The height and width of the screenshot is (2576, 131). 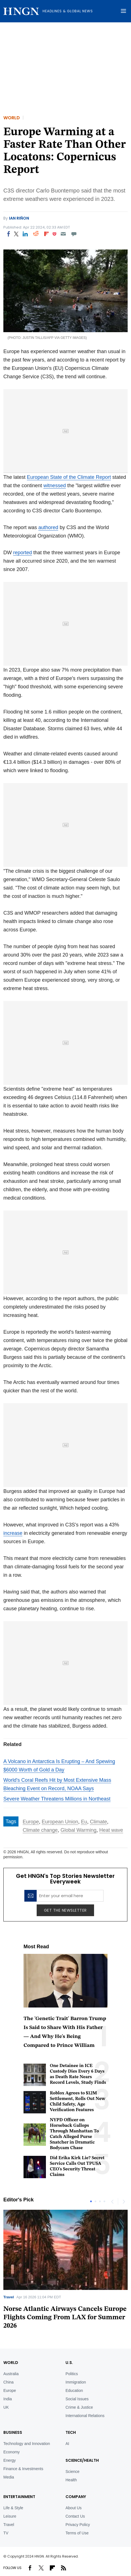 I want to click on Health, so click(x=71, y=2480).